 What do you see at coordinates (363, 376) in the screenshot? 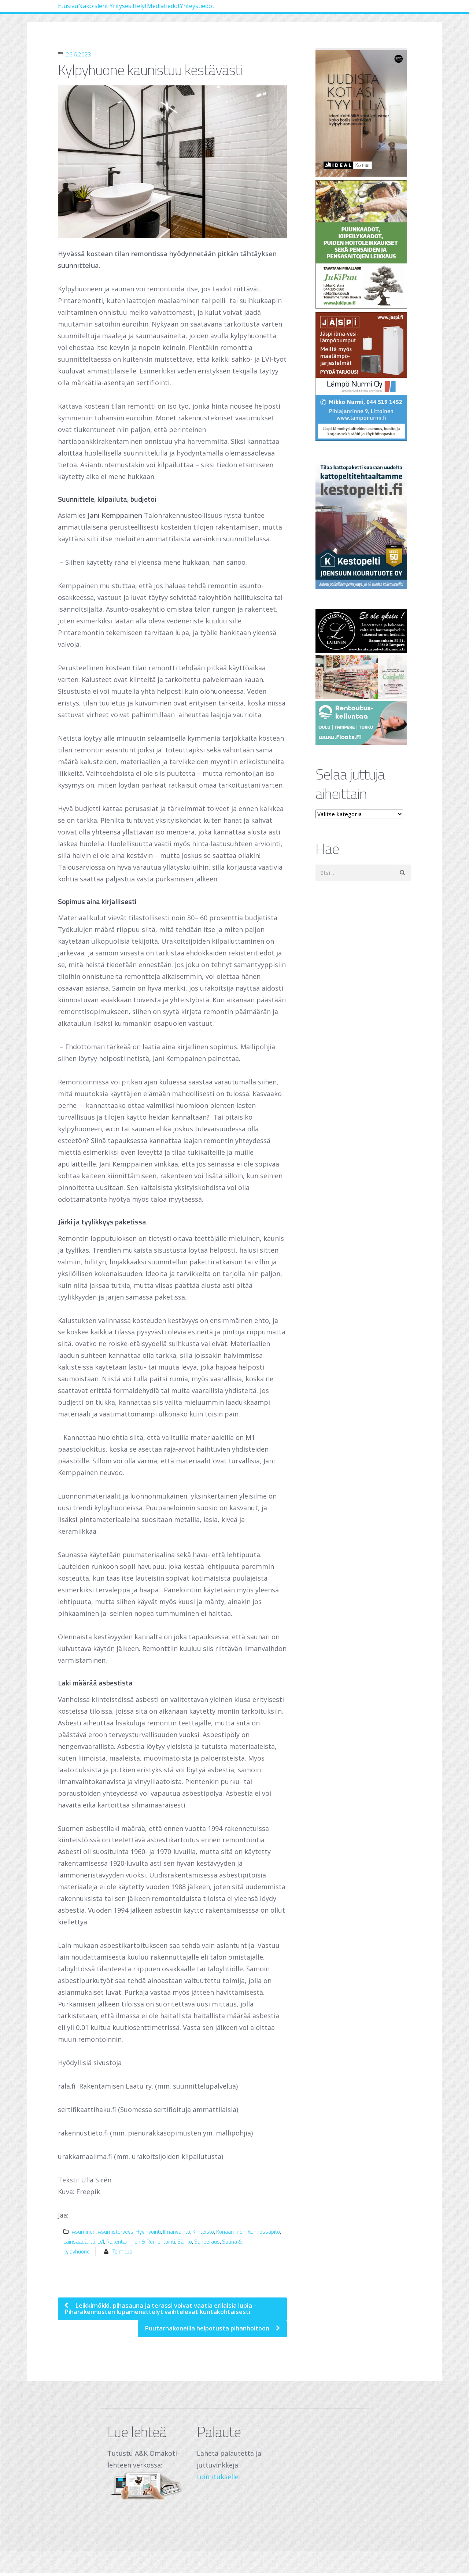
I see `[Lämpö Nurmi Oy]` at bounding box center [363, 376].